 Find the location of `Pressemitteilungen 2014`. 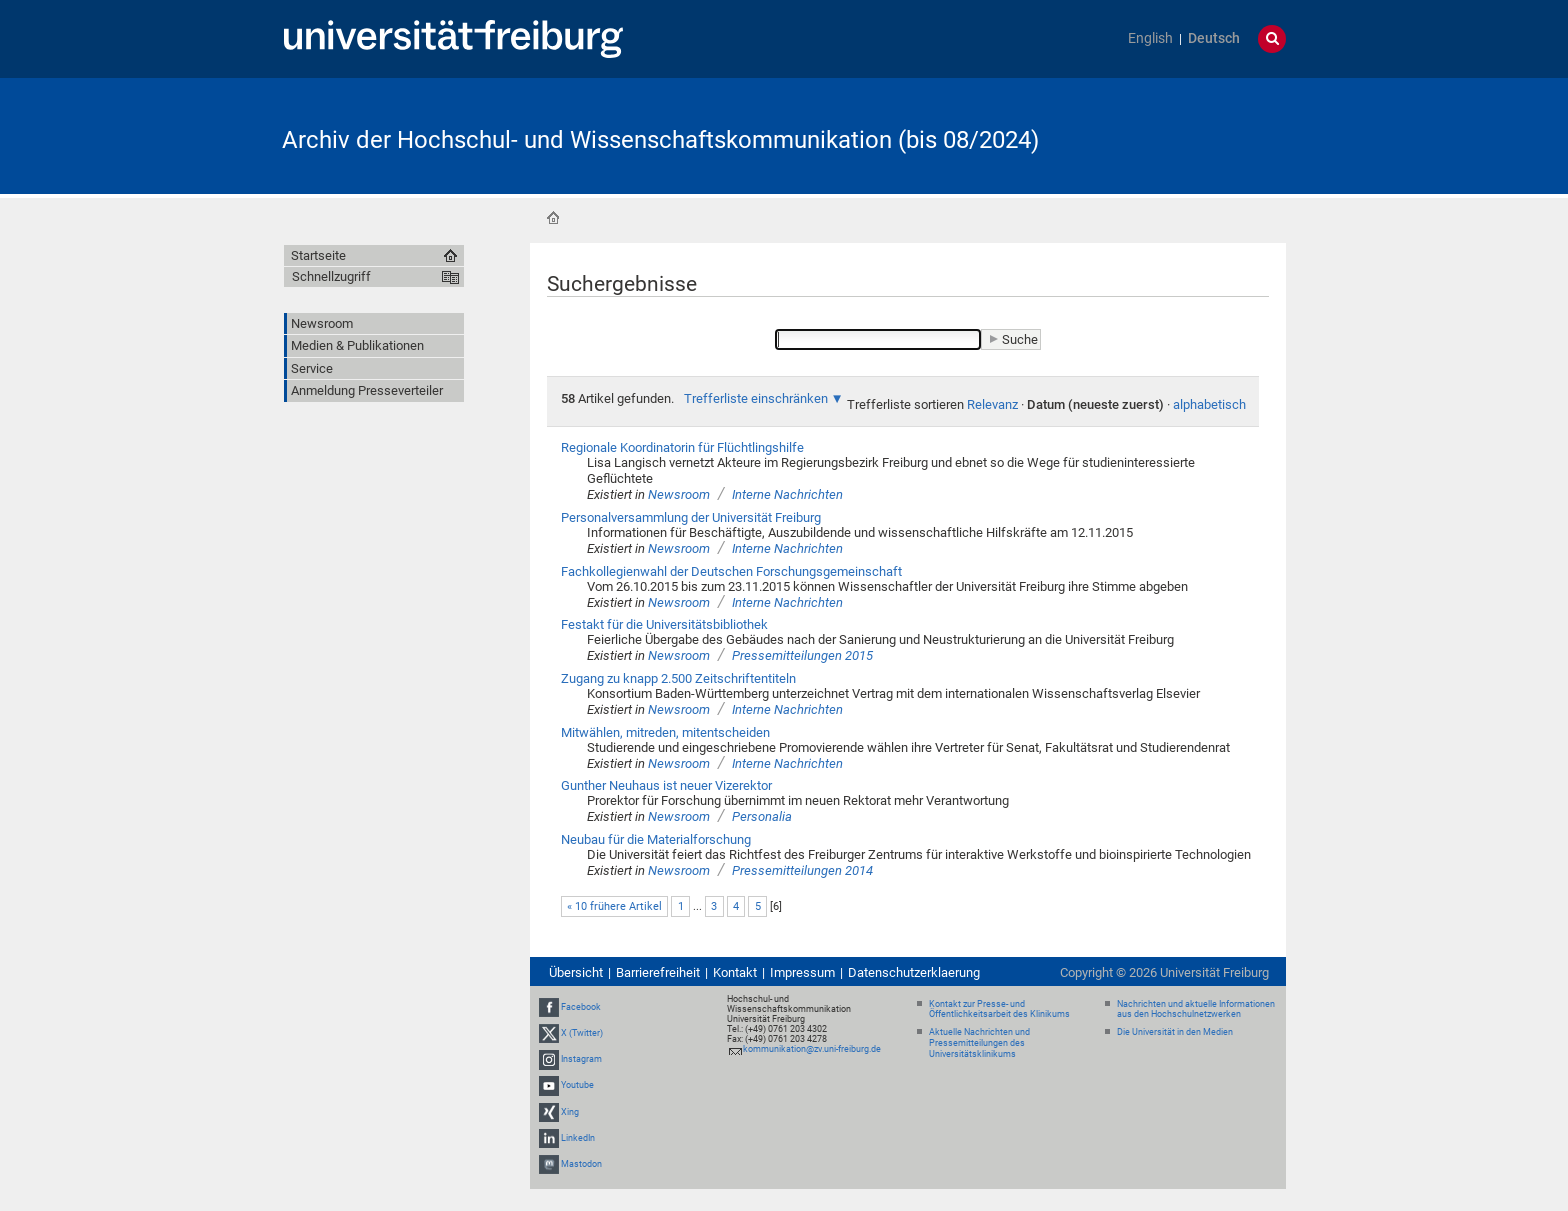

Pressemitteilungen 2014 is located at coordinates (802, 870).